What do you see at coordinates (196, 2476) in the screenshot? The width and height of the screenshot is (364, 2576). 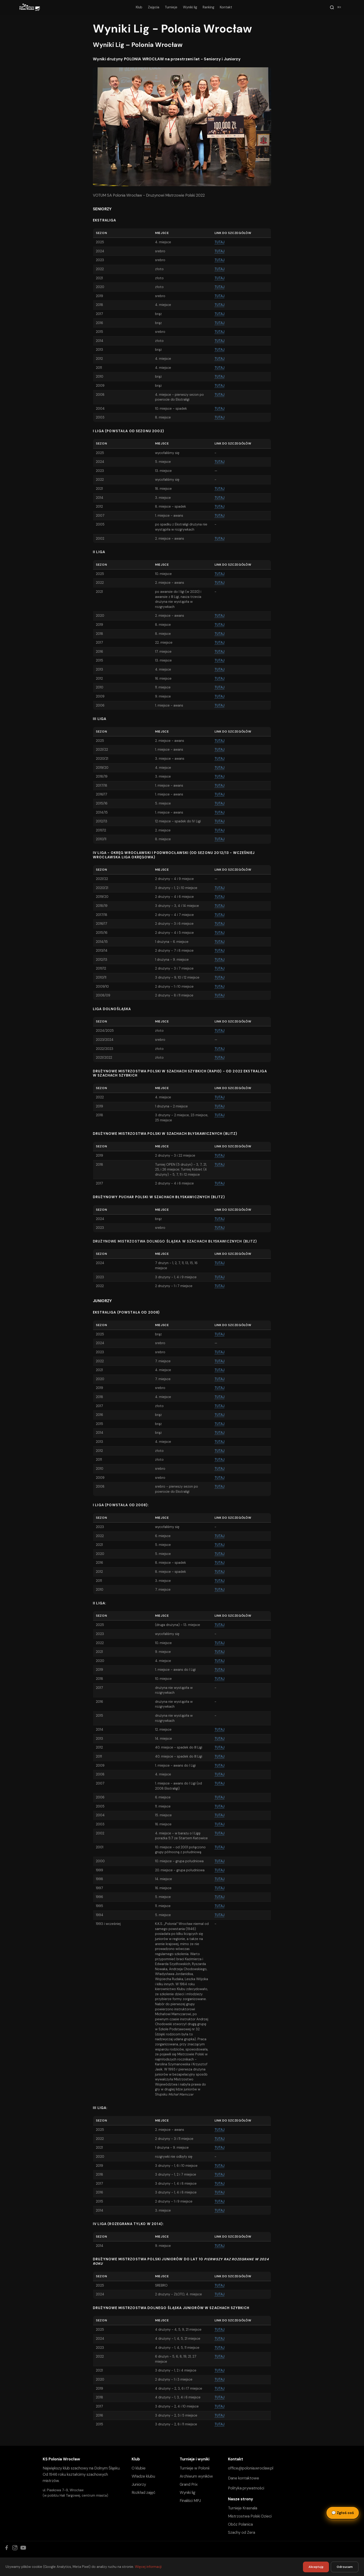 I see `Archiwum wyników` at bounding box center [196, 2476].